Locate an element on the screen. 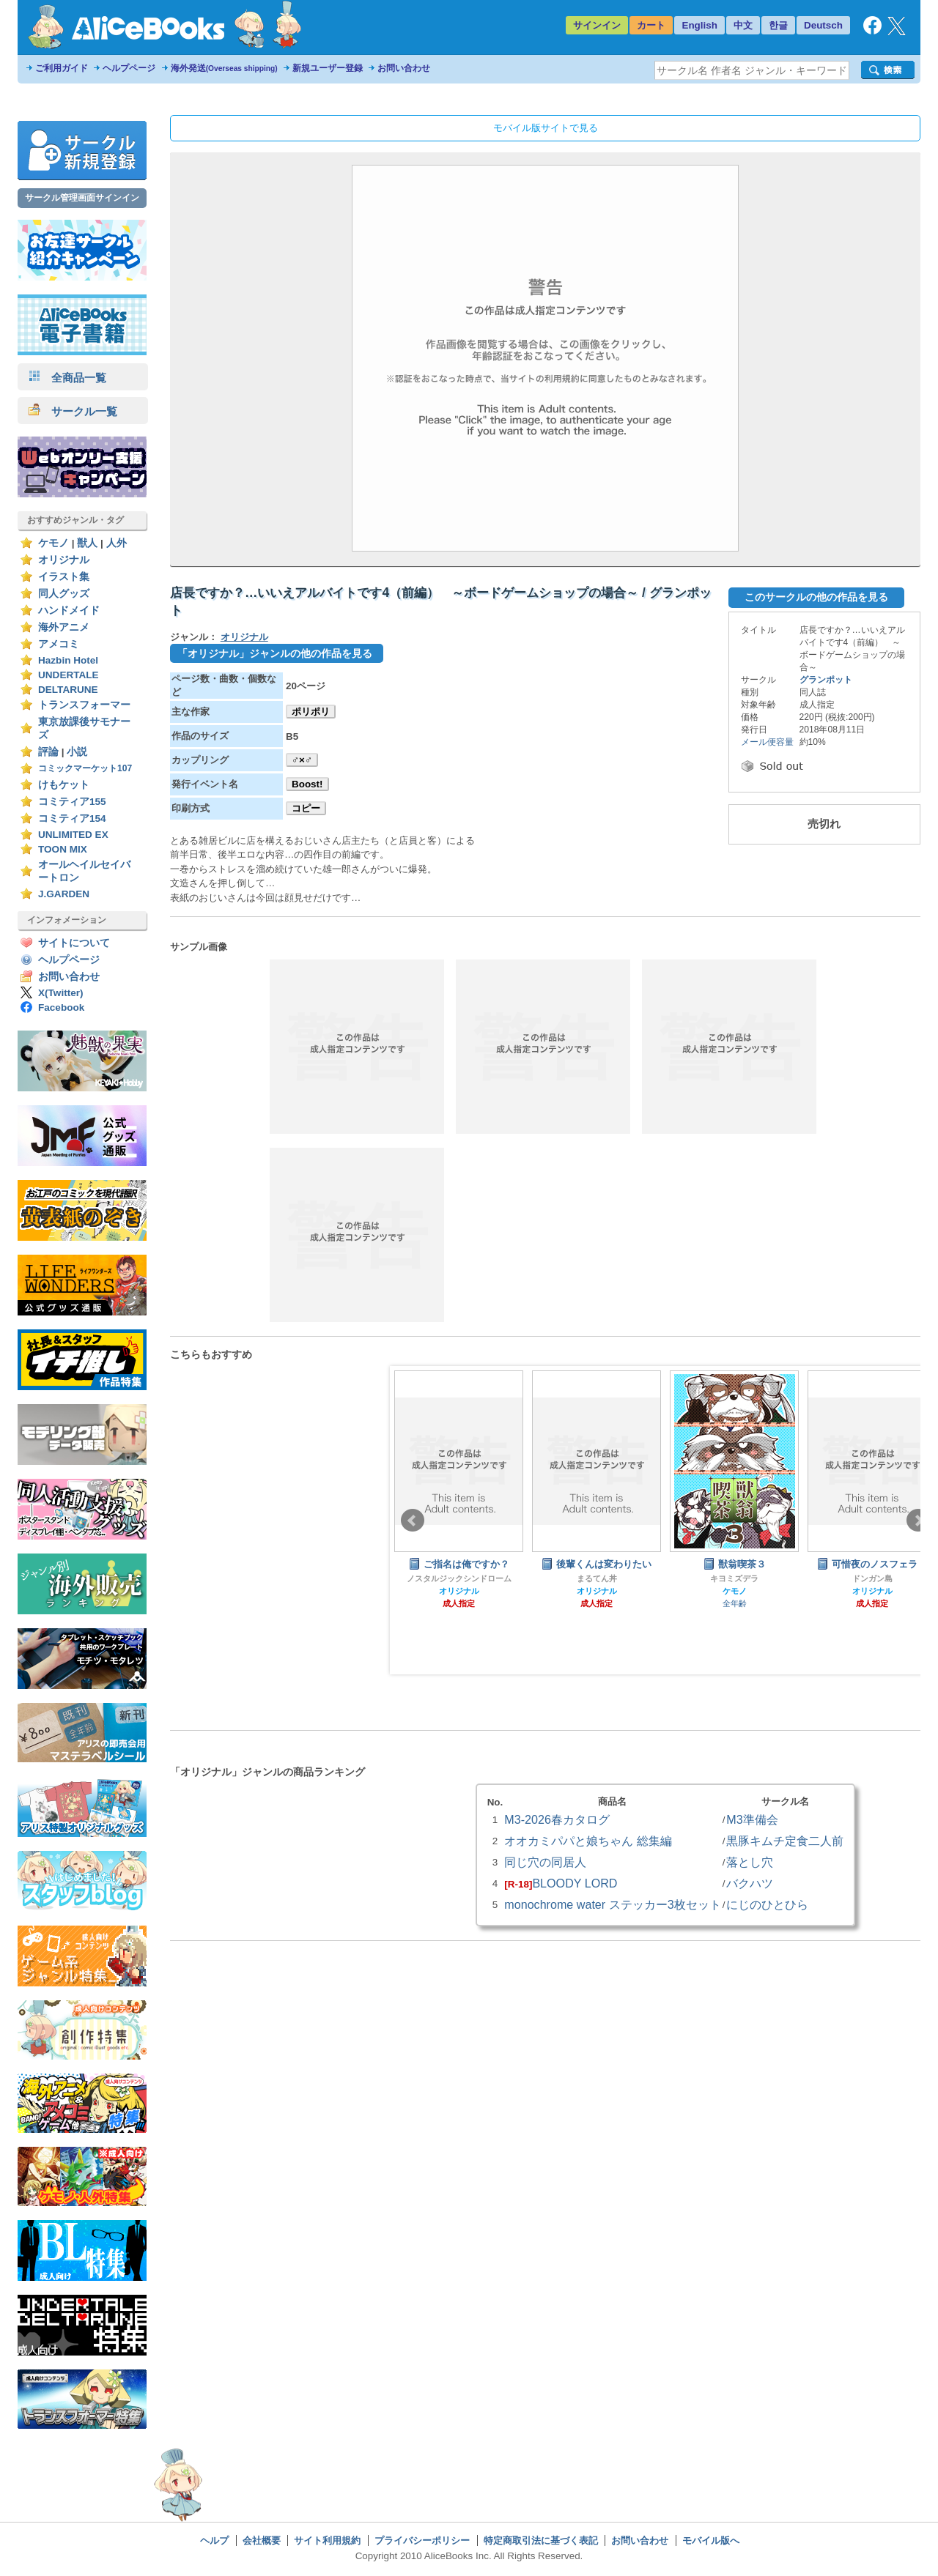 This screenshot has height=2576, width=938. ポリポリ is located at coordinates (311, 711).